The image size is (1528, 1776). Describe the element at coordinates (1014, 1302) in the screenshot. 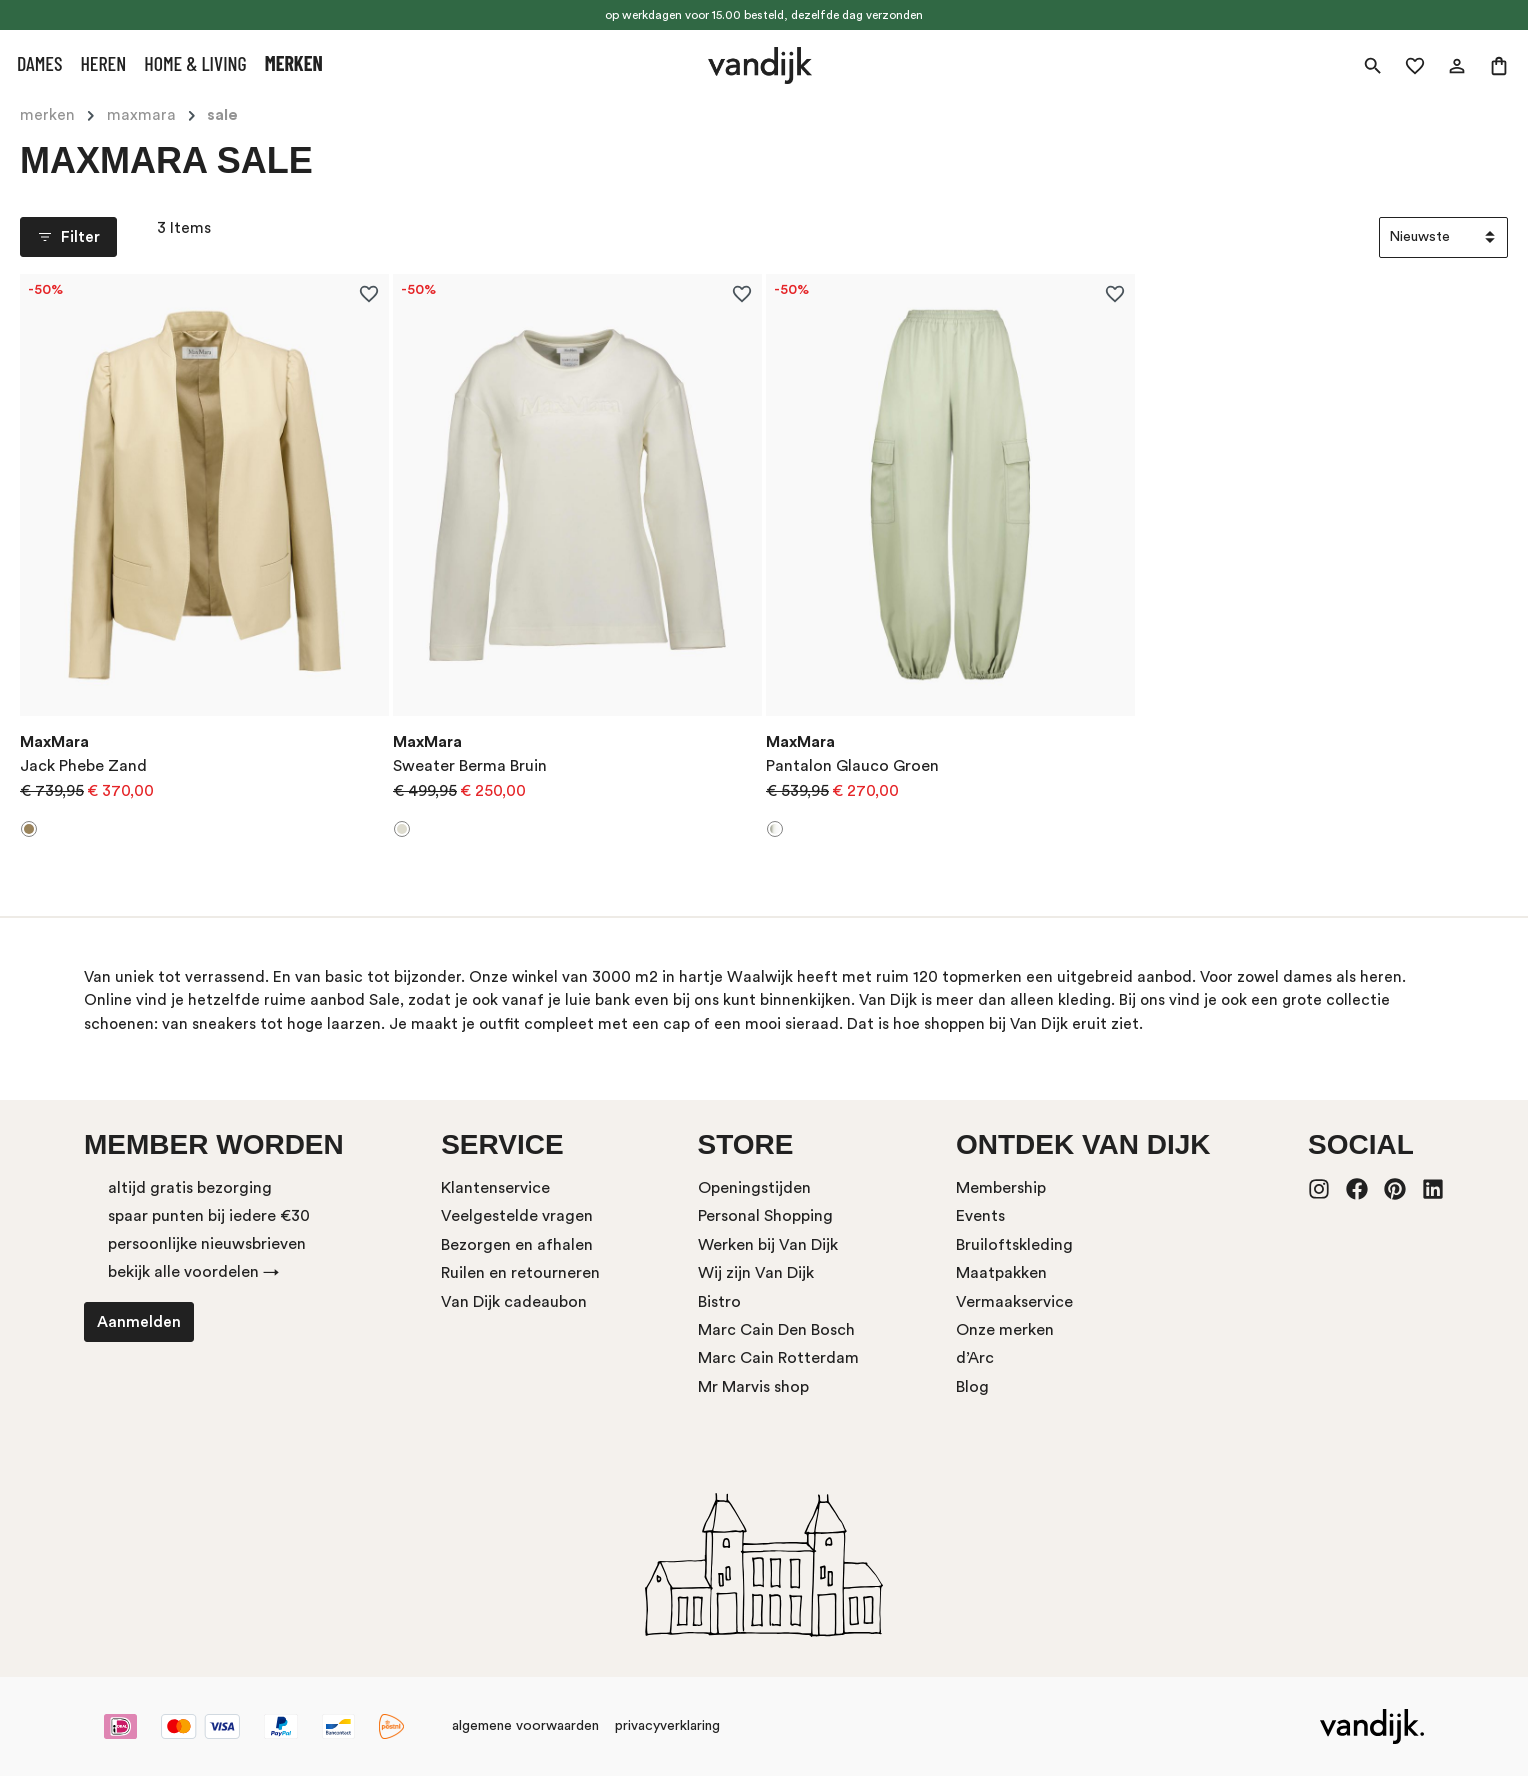

I see `Vermaakservice` at that location.